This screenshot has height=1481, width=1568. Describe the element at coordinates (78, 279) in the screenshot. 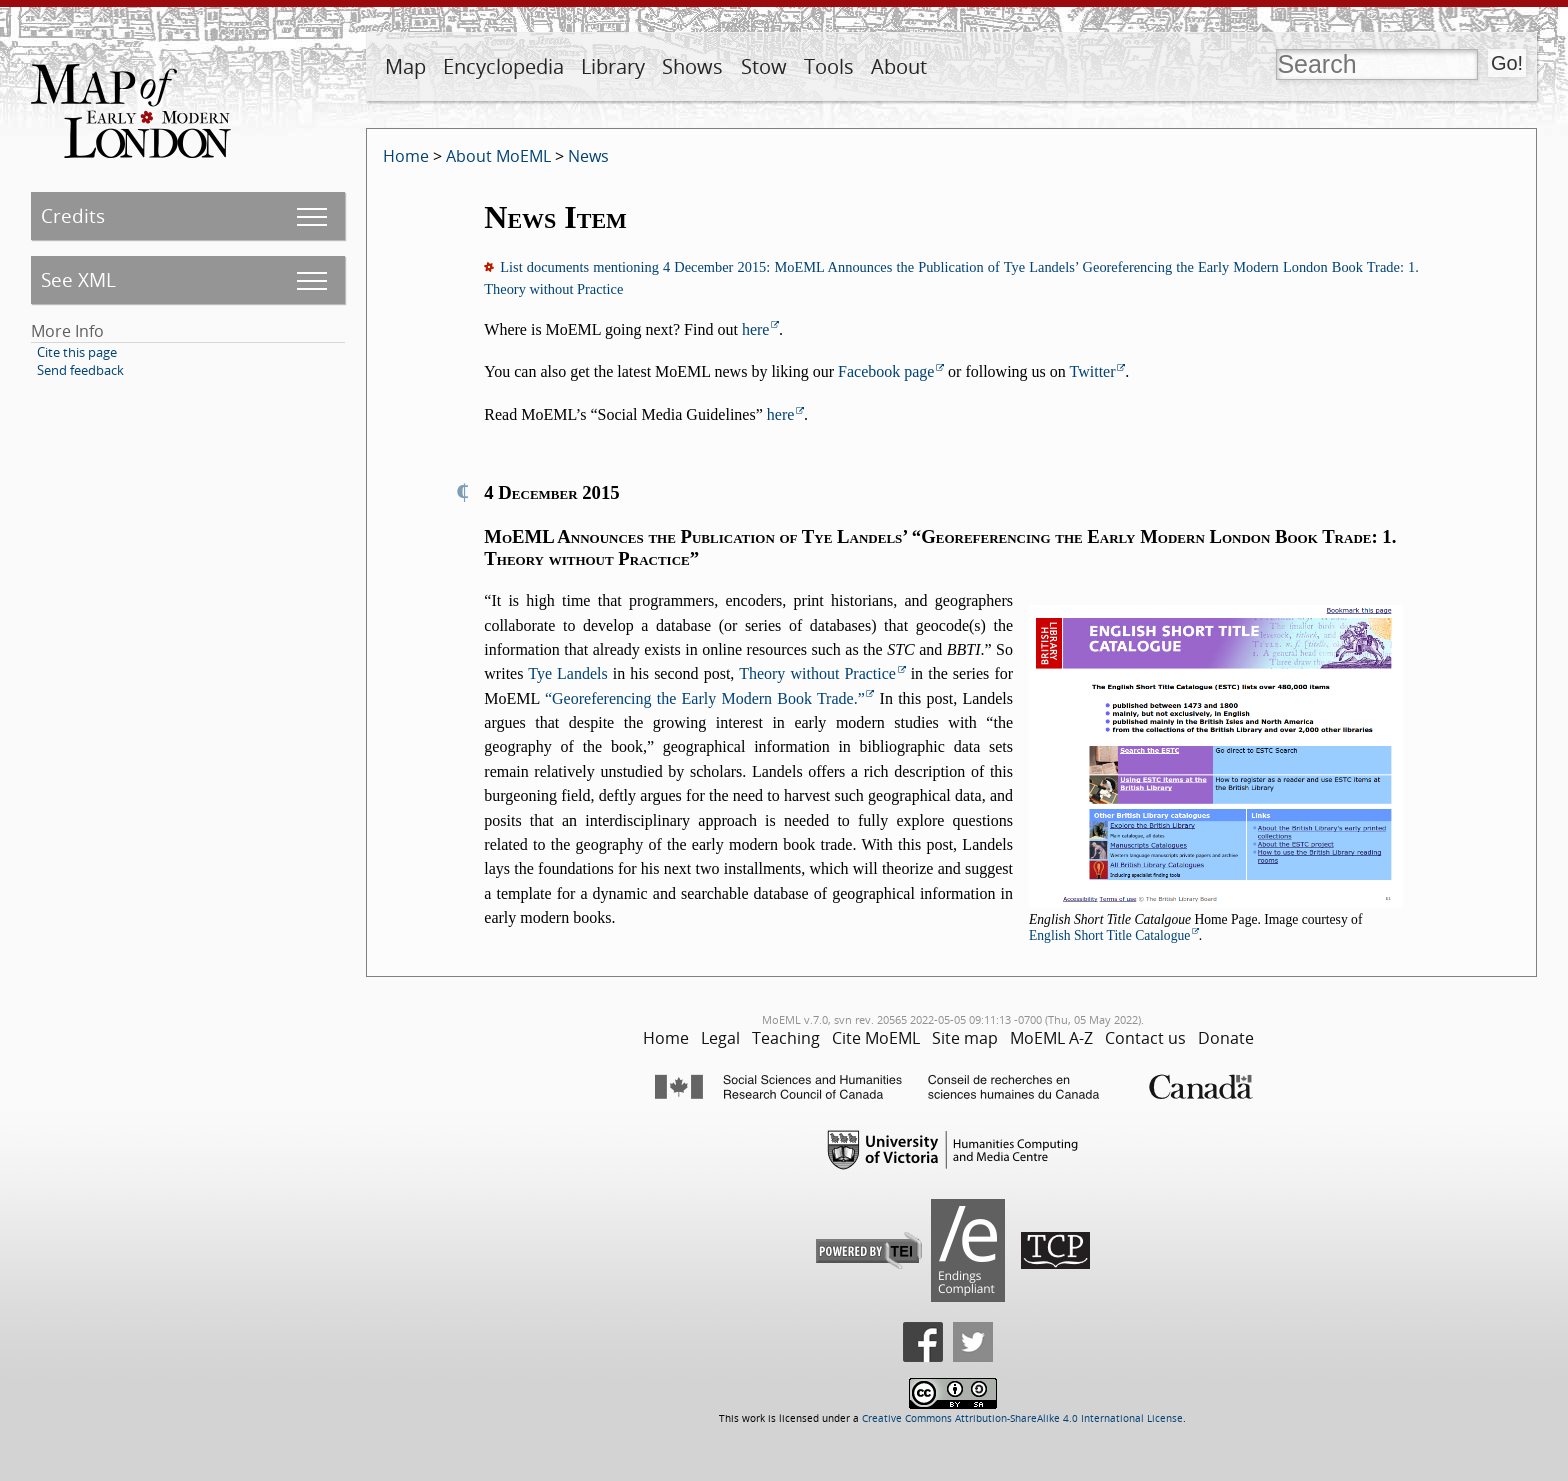

I see `See XML` at that location.